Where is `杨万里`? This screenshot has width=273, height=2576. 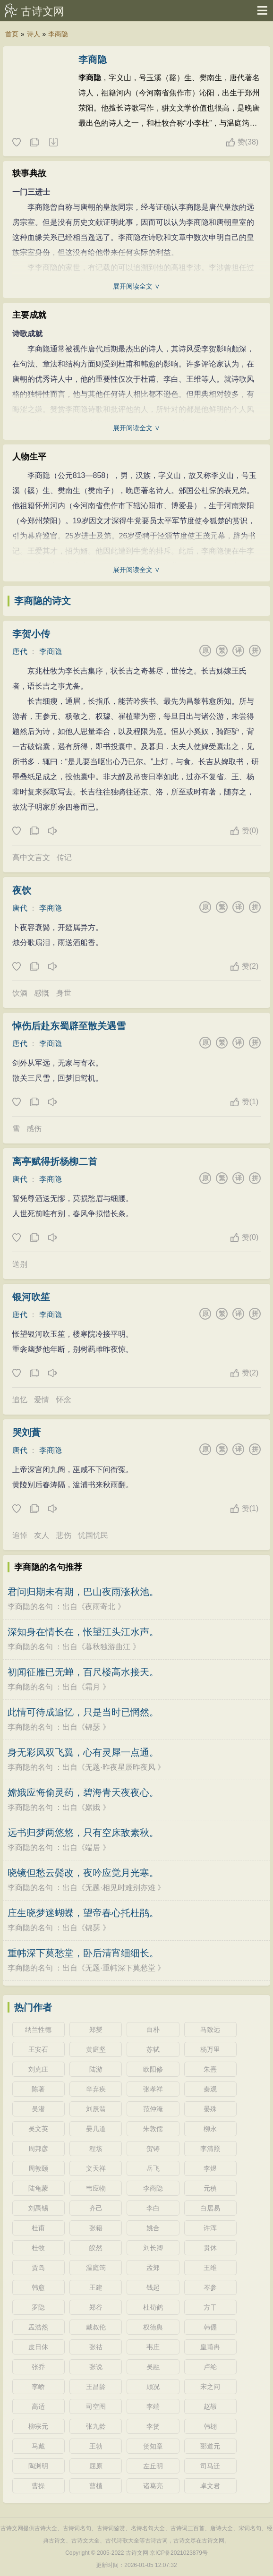 杨万里 is located at coordinates (210, 2049).